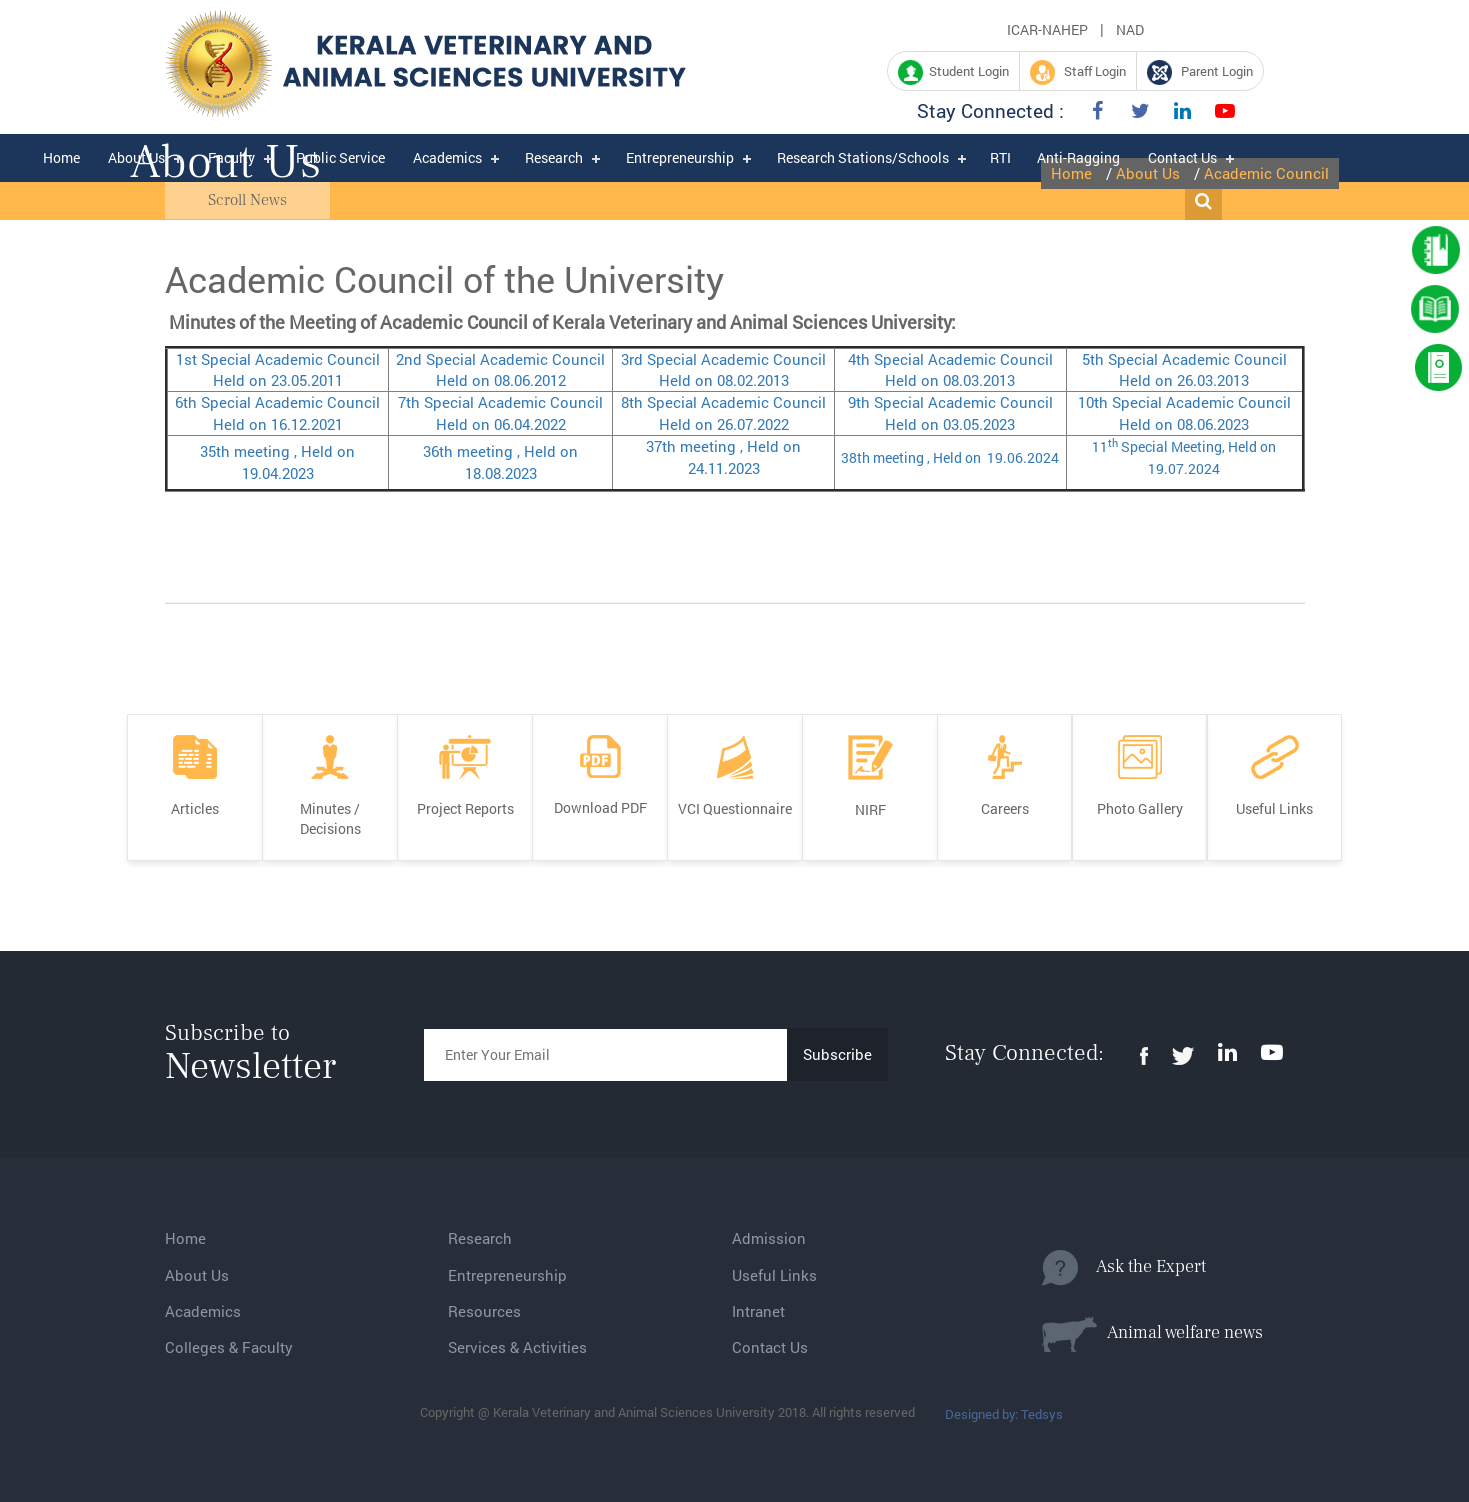  What do you see at coordinates (680, 157) in the screenshot?
I see `Entrepreneurship` at bounding box center [680, 157].